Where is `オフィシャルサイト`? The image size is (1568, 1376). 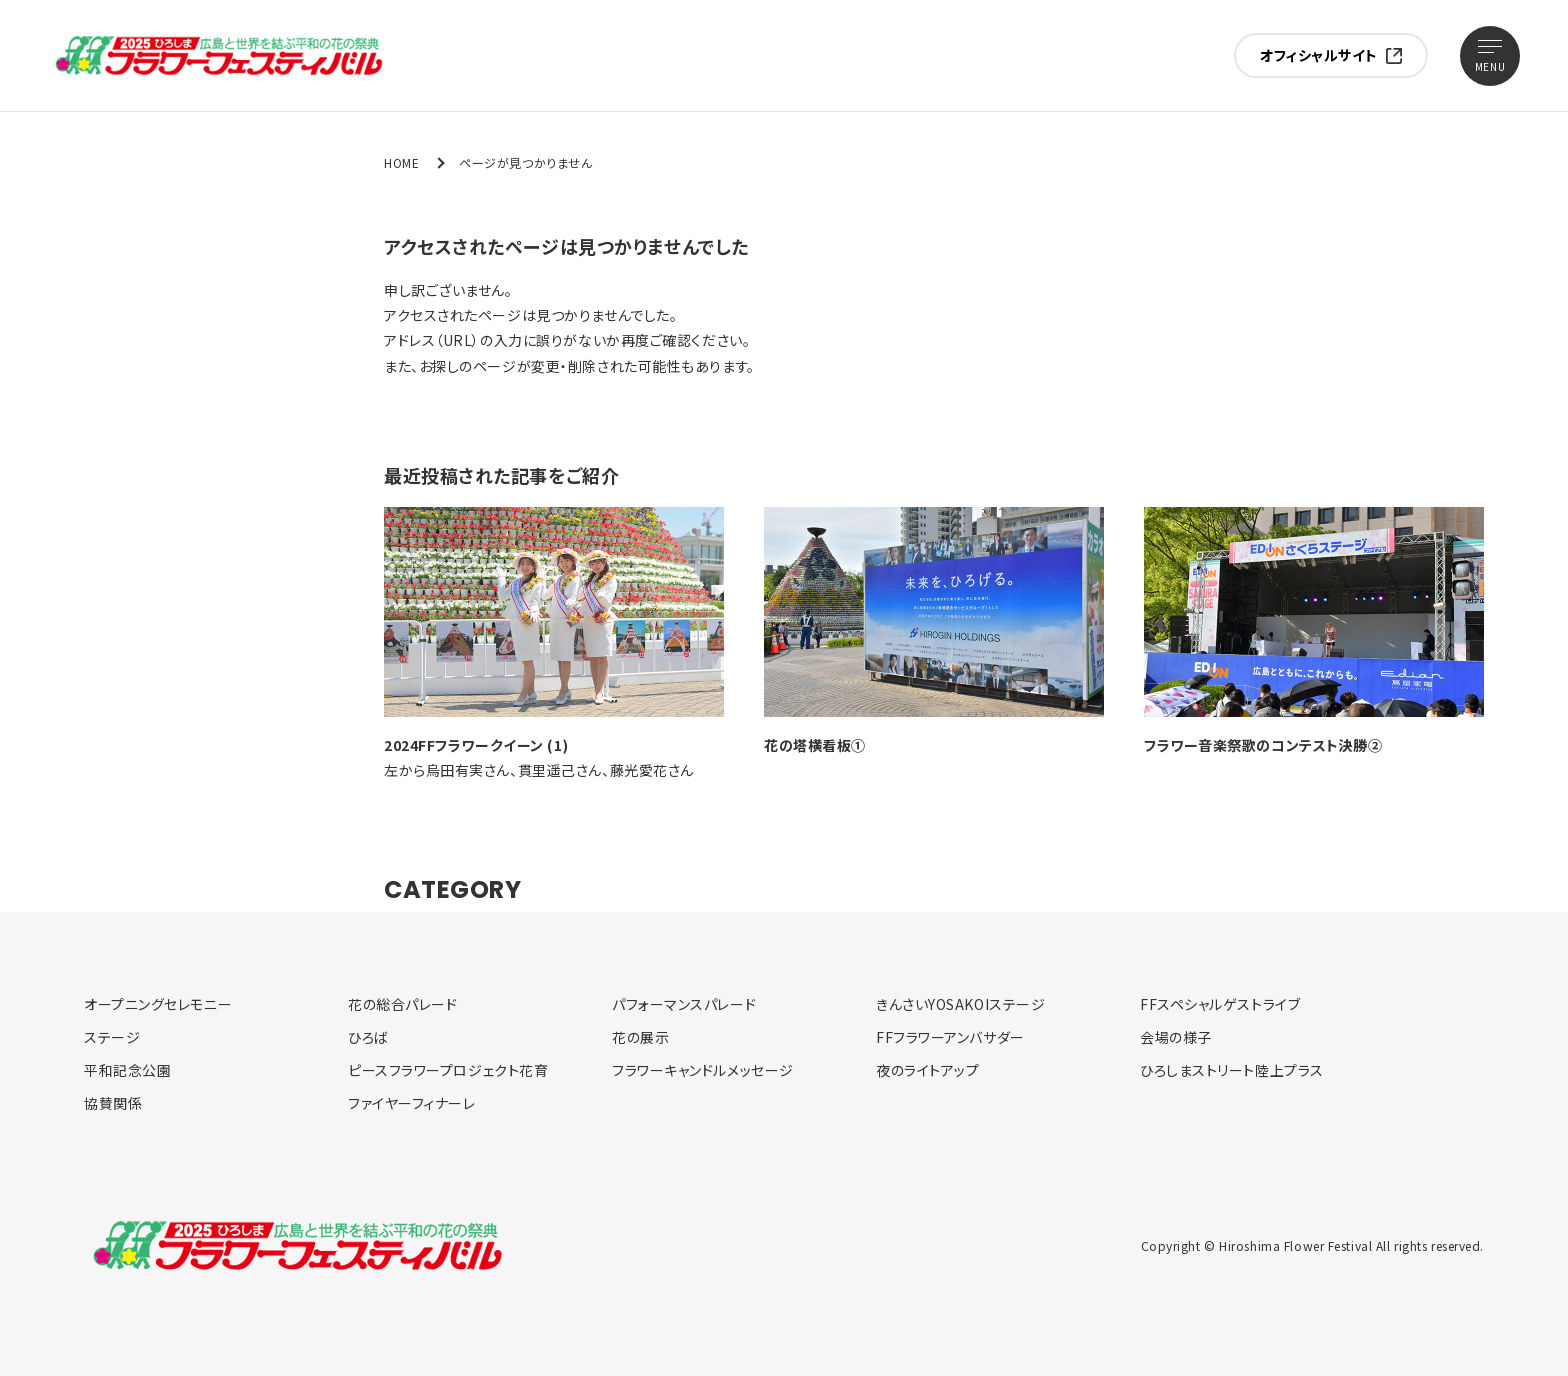 オフィシャルサイト is located at coordinates (1319, 55).